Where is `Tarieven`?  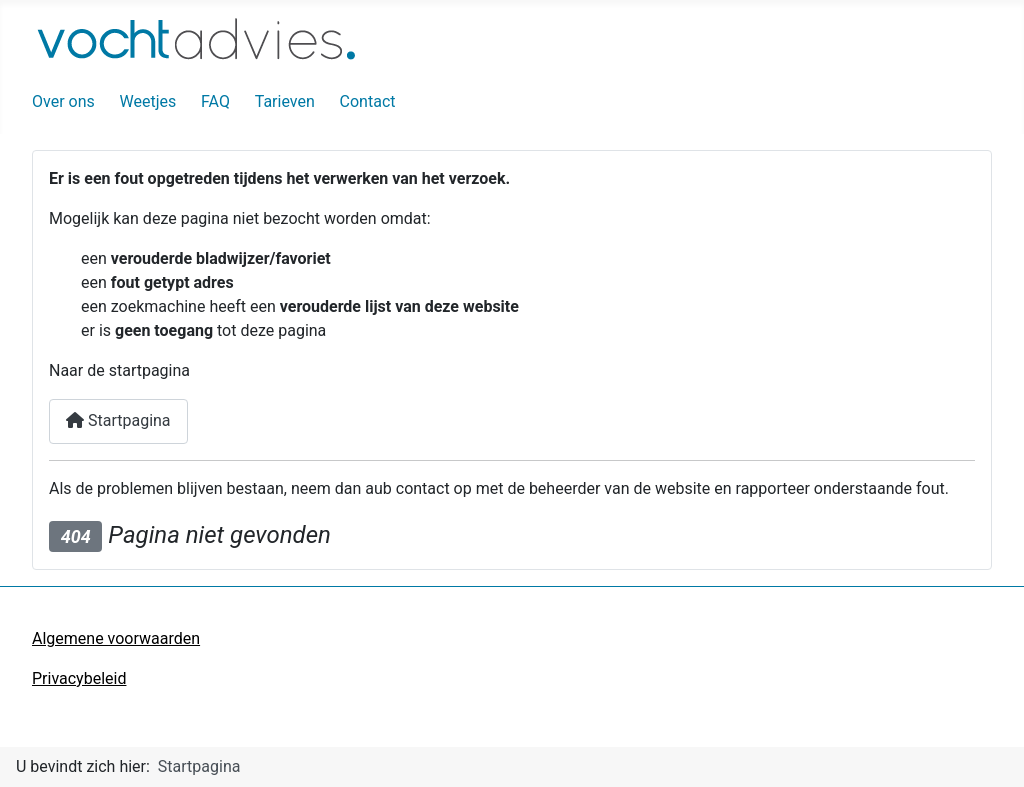
Tarieven is located at coordinates (285, 101).